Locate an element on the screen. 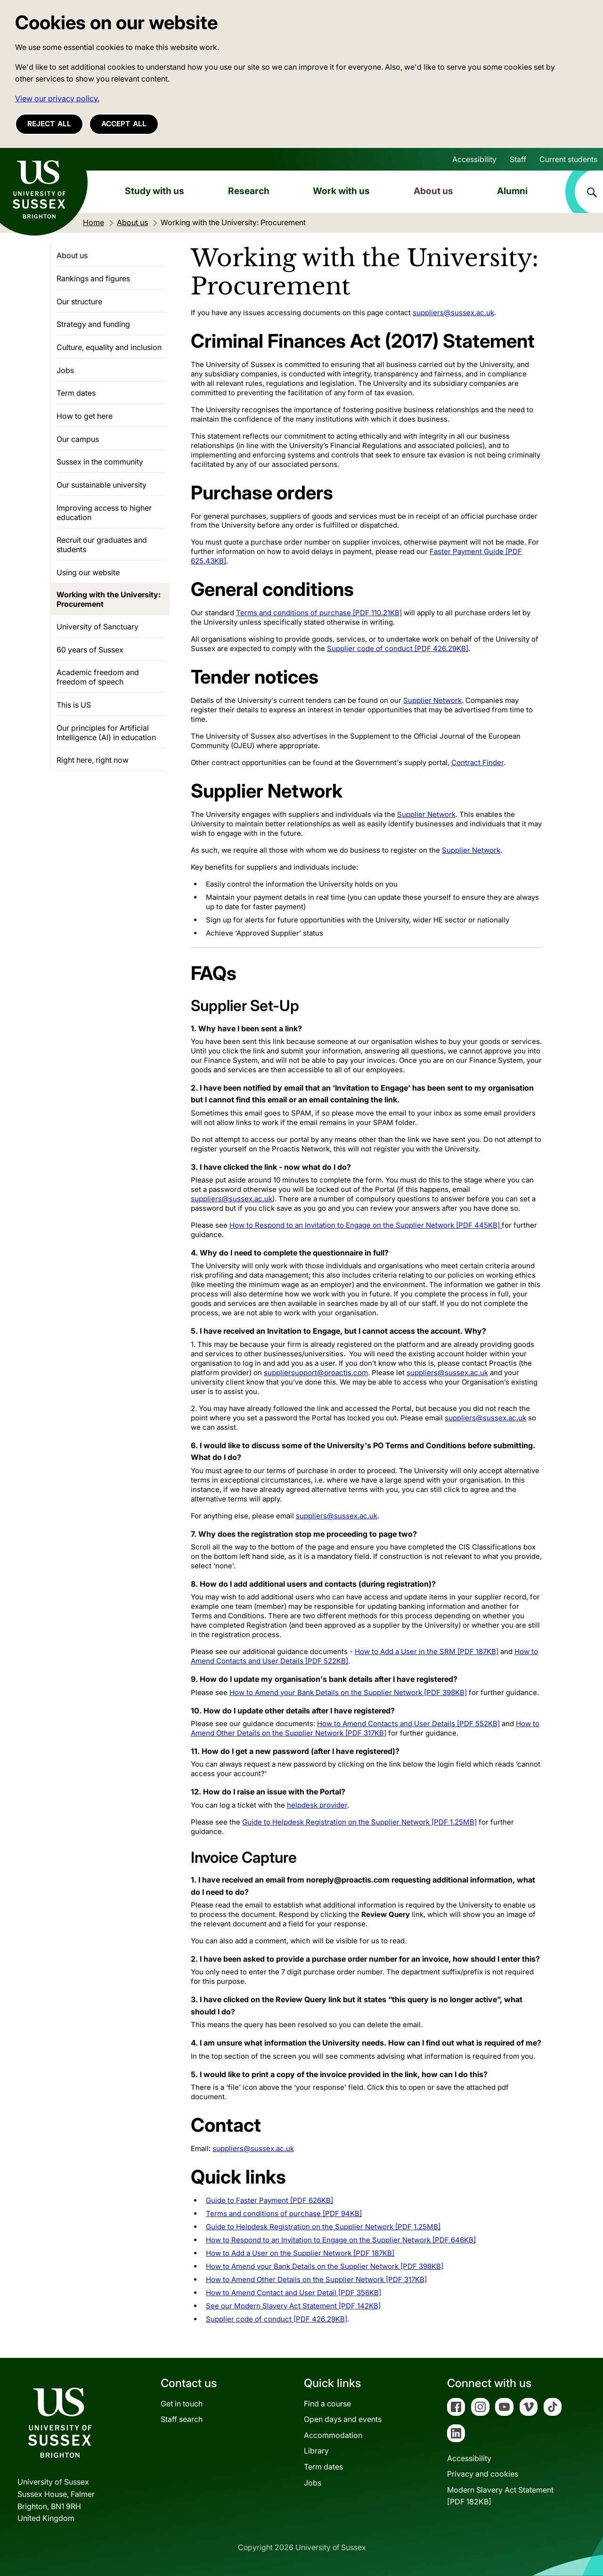  Contract Finder is located at coordinates (477, 762).